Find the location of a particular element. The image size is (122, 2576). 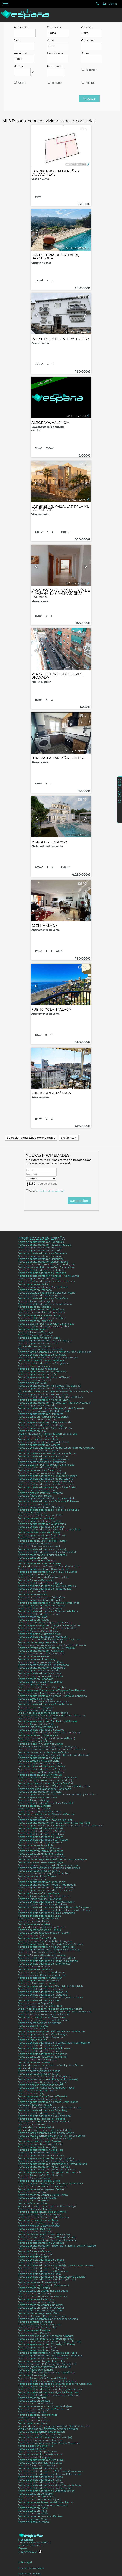

Venta de casas en Mutxamel/Muchamiel is located at coordinates (42, 2056).